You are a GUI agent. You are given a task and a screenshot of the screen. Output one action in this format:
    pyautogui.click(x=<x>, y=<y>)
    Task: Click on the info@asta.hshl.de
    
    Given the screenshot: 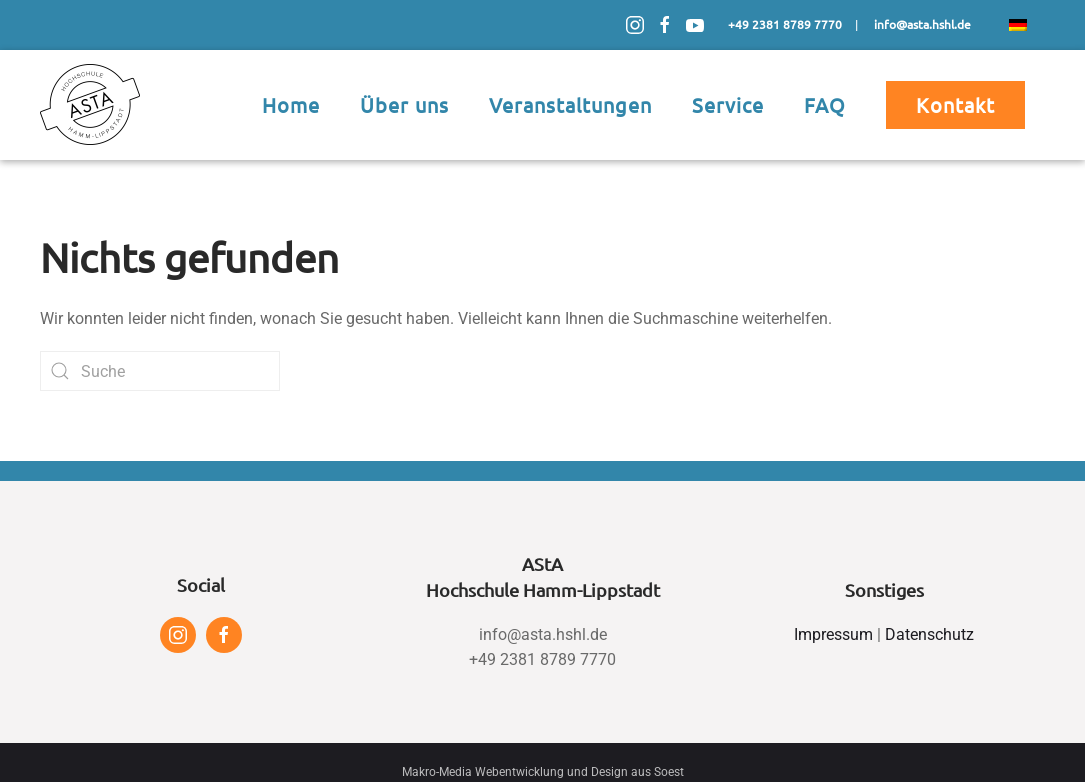 What is the action you would take?
    pyautogui.click(x=543, y=634)
    